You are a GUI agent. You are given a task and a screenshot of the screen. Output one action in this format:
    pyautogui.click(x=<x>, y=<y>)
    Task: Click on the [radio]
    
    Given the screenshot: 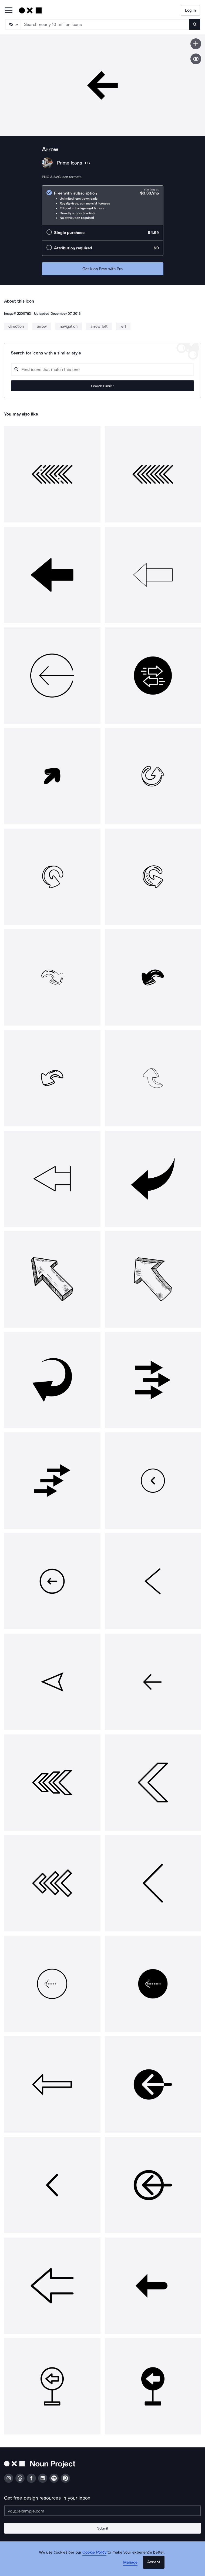 What is the action you would take?
    pyautogui.click(x=102, y=205)
    